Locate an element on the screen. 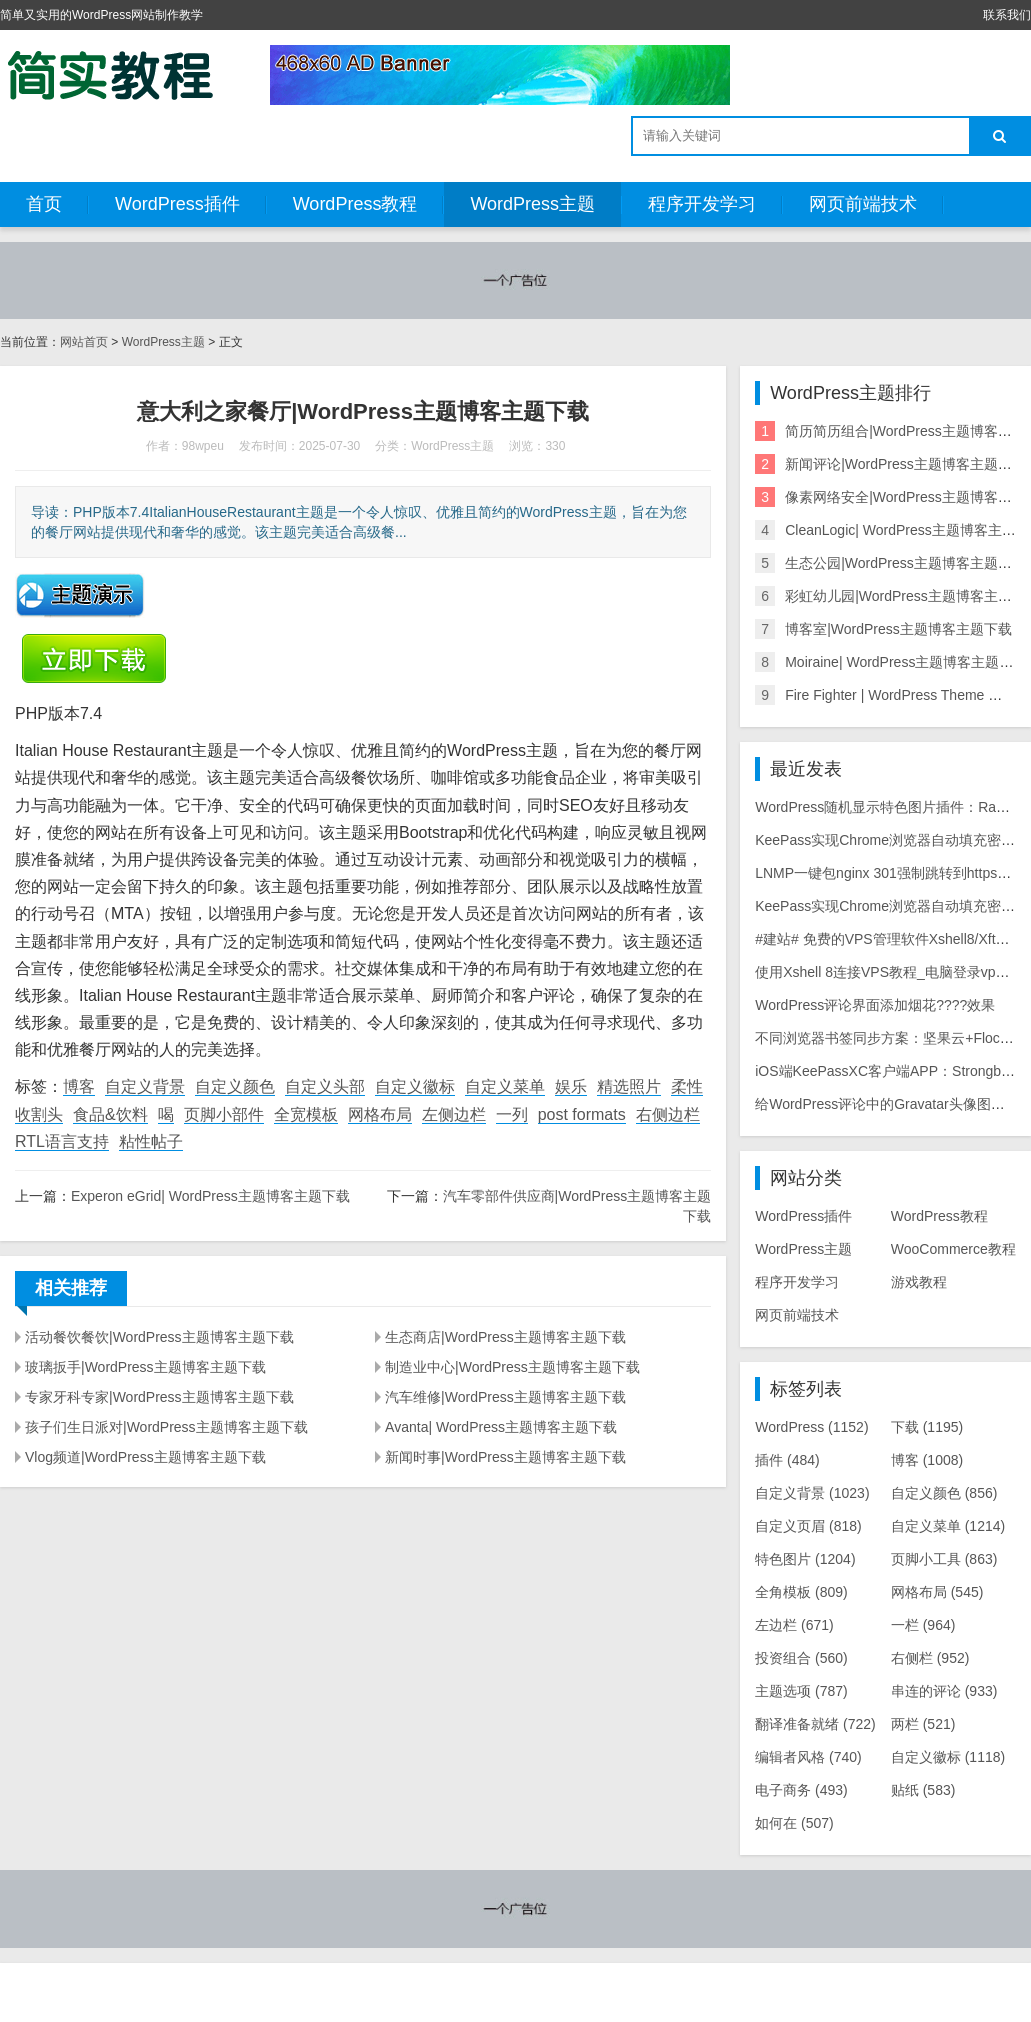 The height and width of the screenshot is (2022, 1031). 博客 is located at coordinates (79, 1086).